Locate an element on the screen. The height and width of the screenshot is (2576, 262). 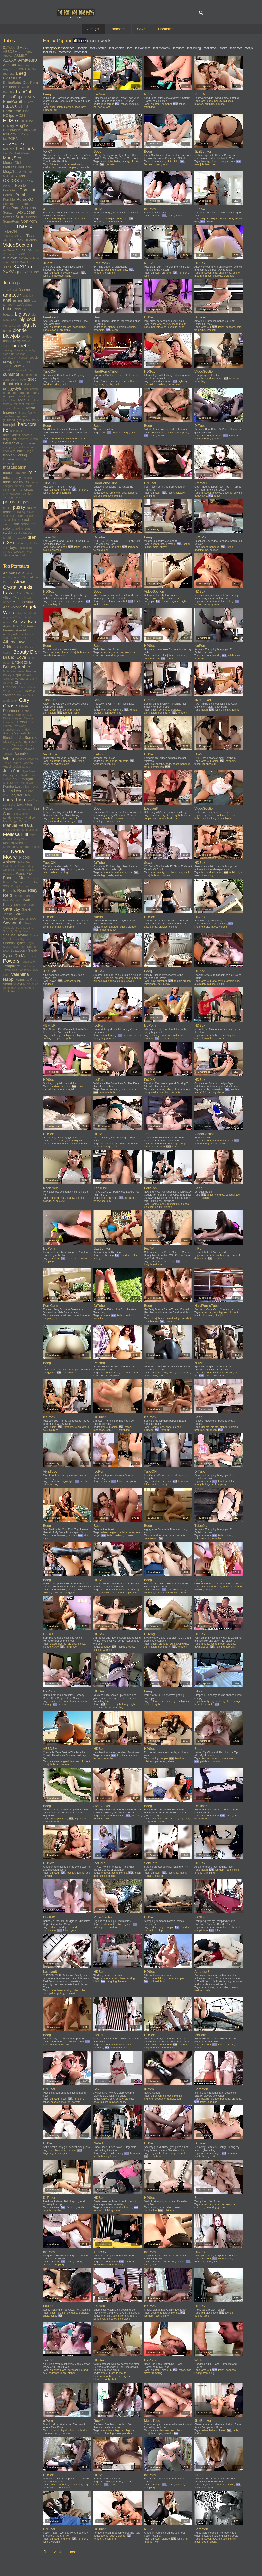
romantic is located at coordinates (8, 515).